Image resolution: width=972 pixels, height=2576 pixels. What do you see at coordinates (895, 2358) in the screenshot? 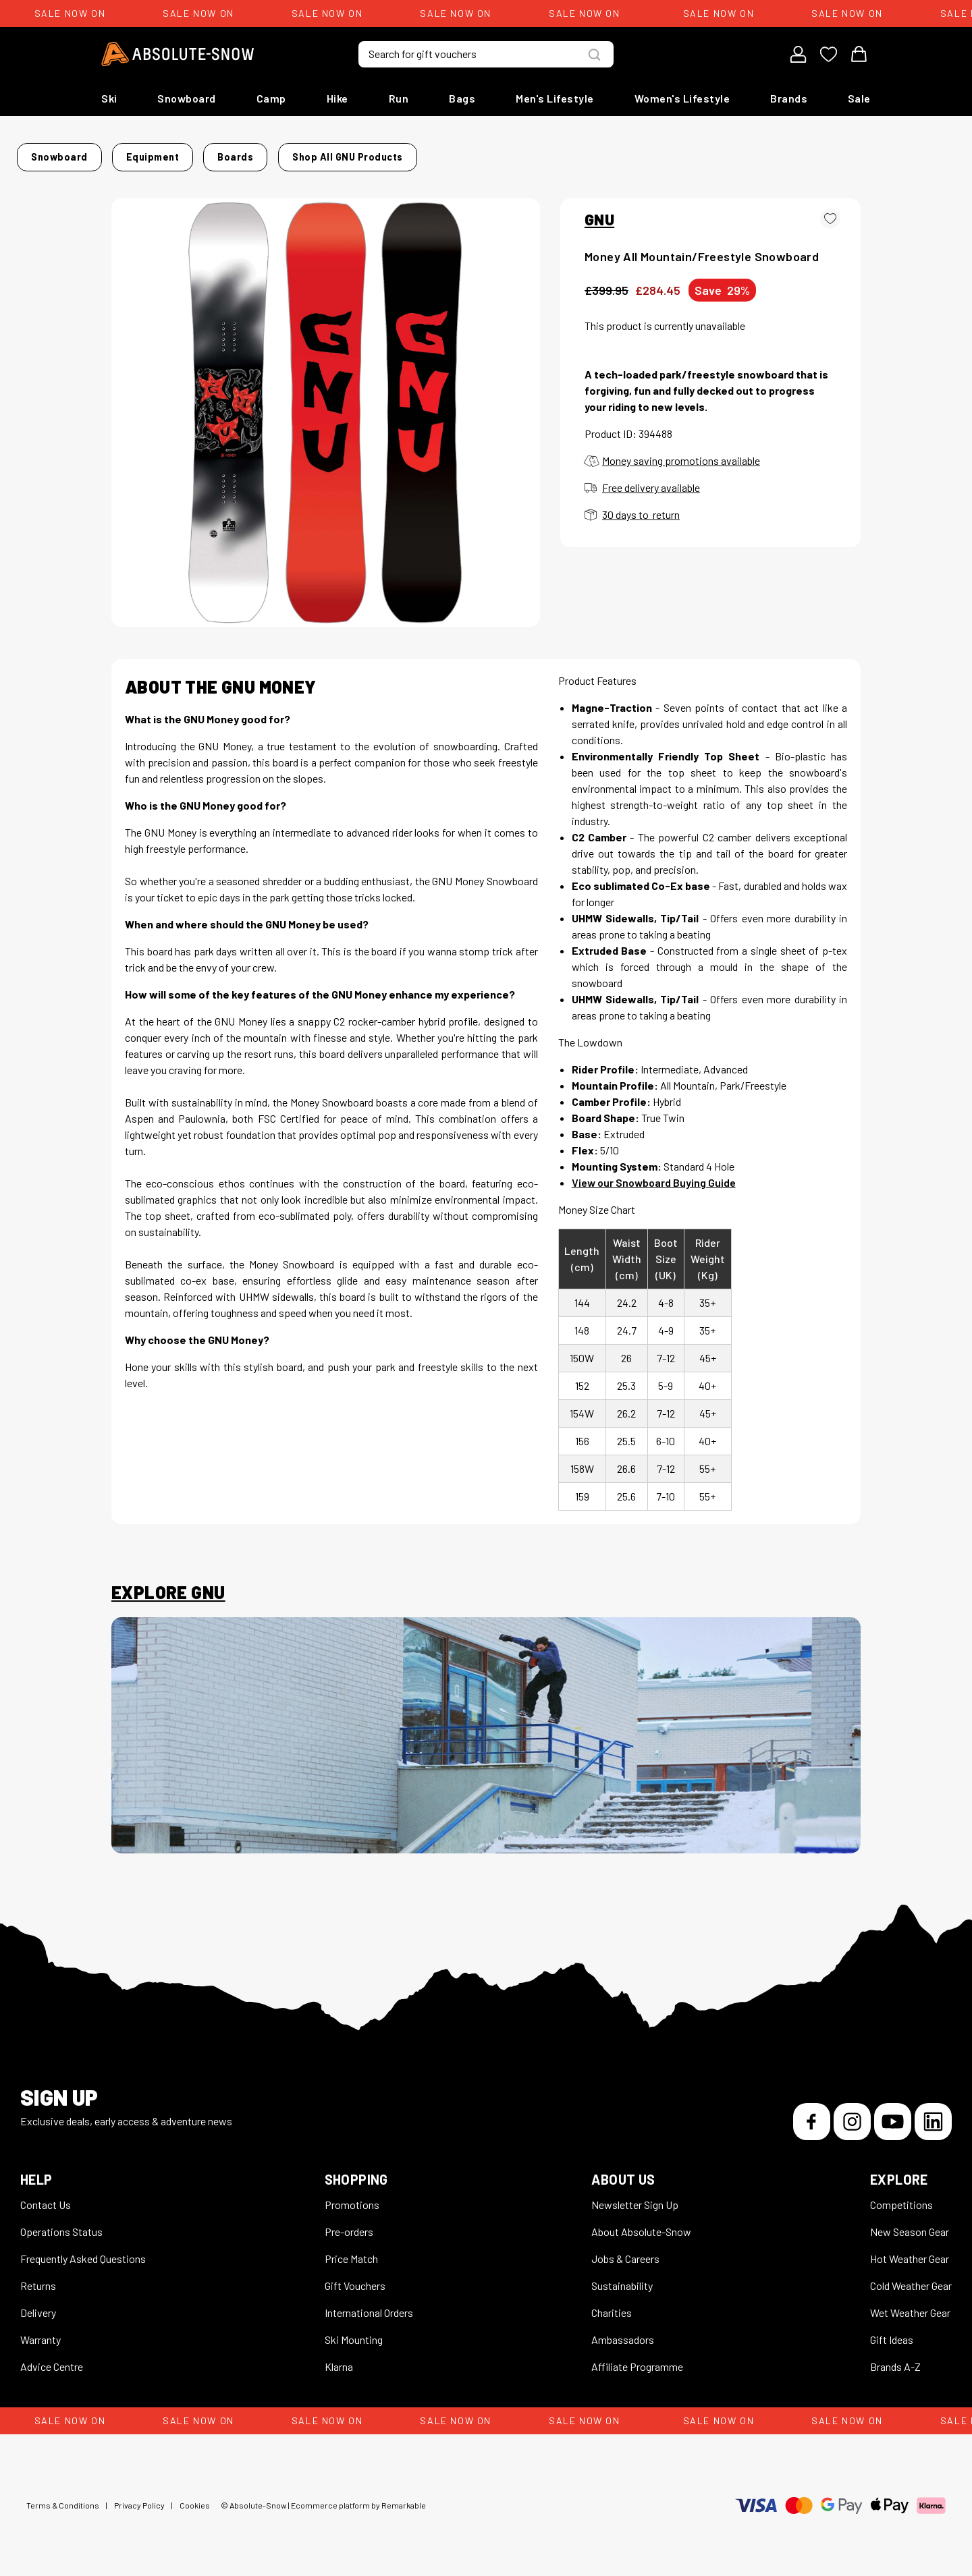
I see `Brands A-Z` at bounding box center [895, 2358].